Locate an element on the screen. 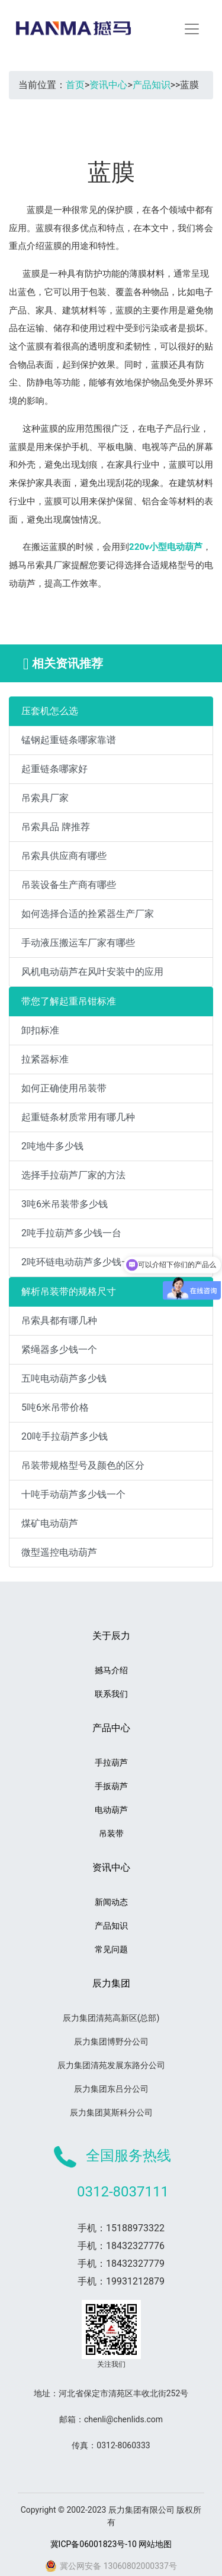 The height and width of the screenshot is (2576, 222). 煤矿电动葫芦 is located at coordinates (49, 1523).